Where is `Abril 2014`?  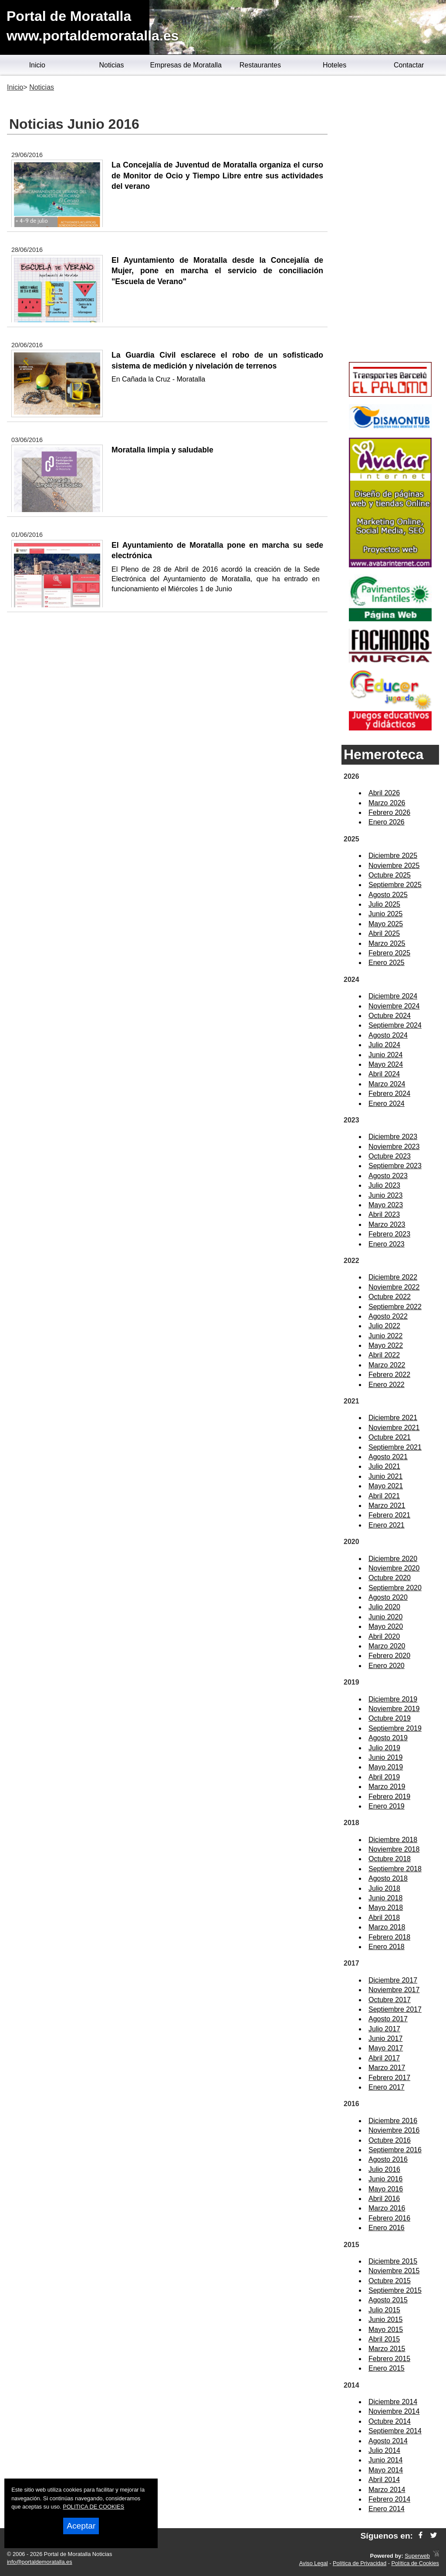 Abril 2014 is located at coordinates (384, 2479).